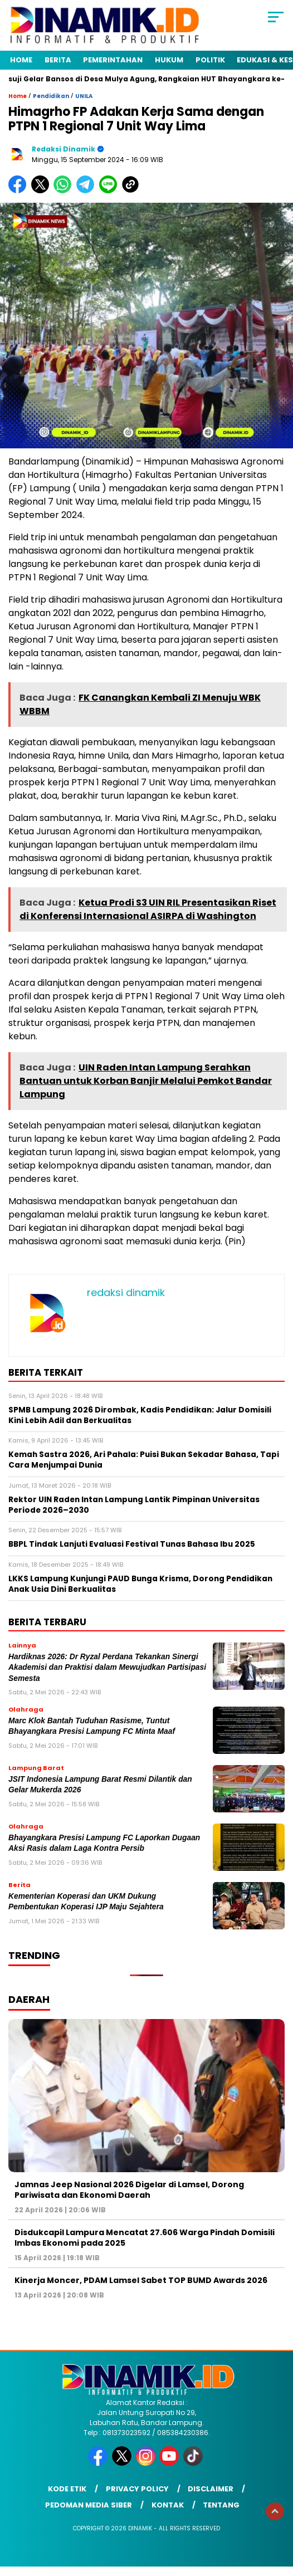 The height and width of the screenshot is (2576, 293). What do you see at coordinates (140, 2280) in the screenshot?
I see `Kinerja Moncer, PDAM Lamsel Sabet TOP BUMD Awards 2026` at bounding box center [140, 2280].